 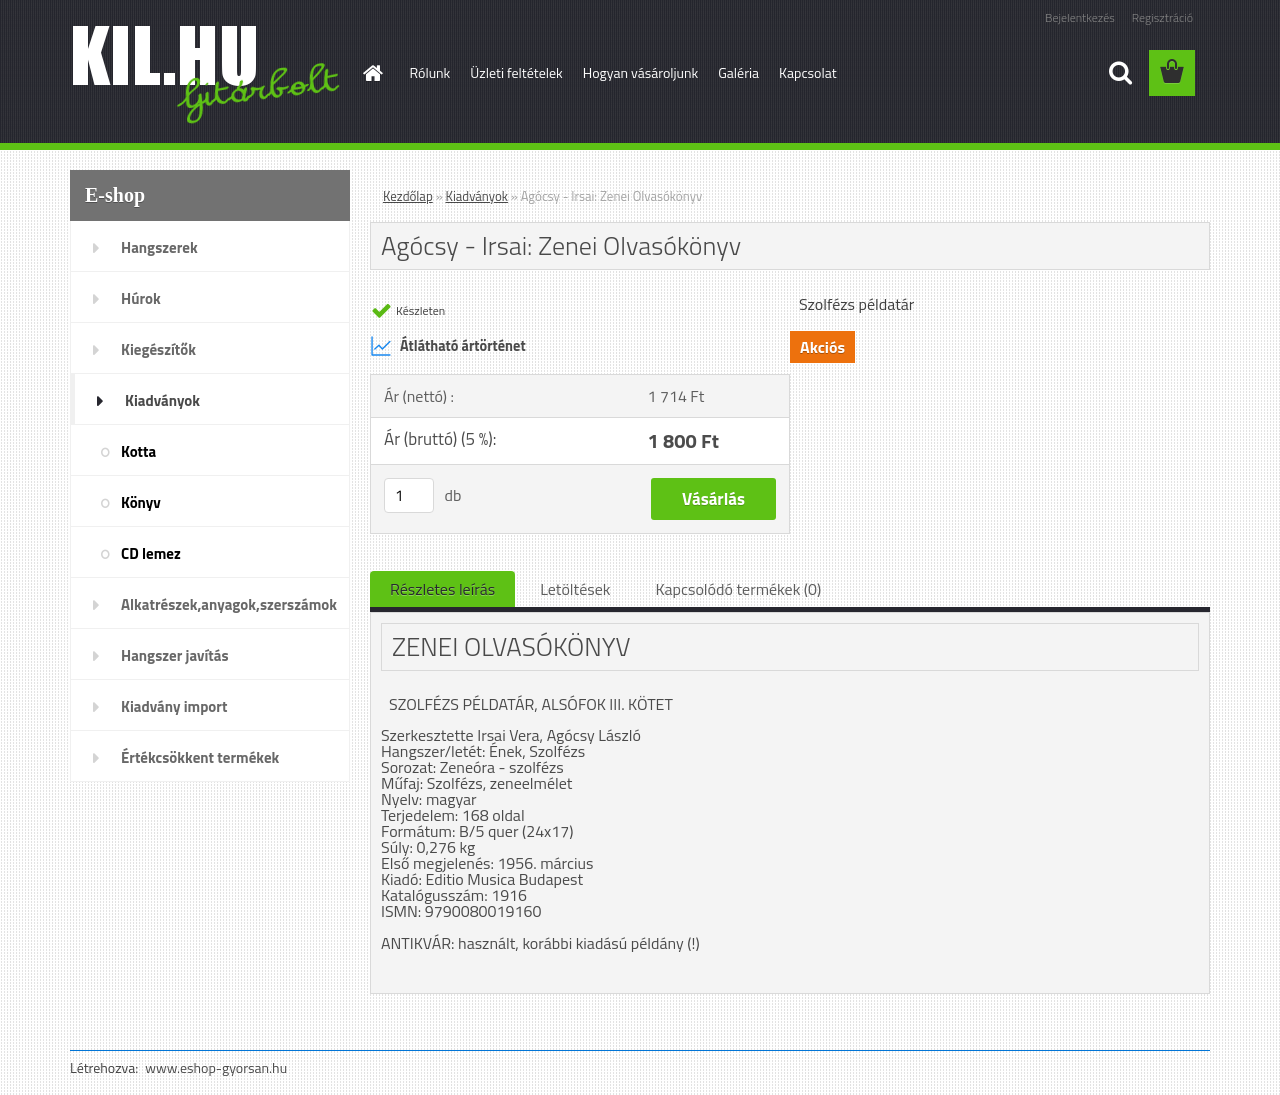 I want to click on Részletes leírás, so click(x=442, y=589).